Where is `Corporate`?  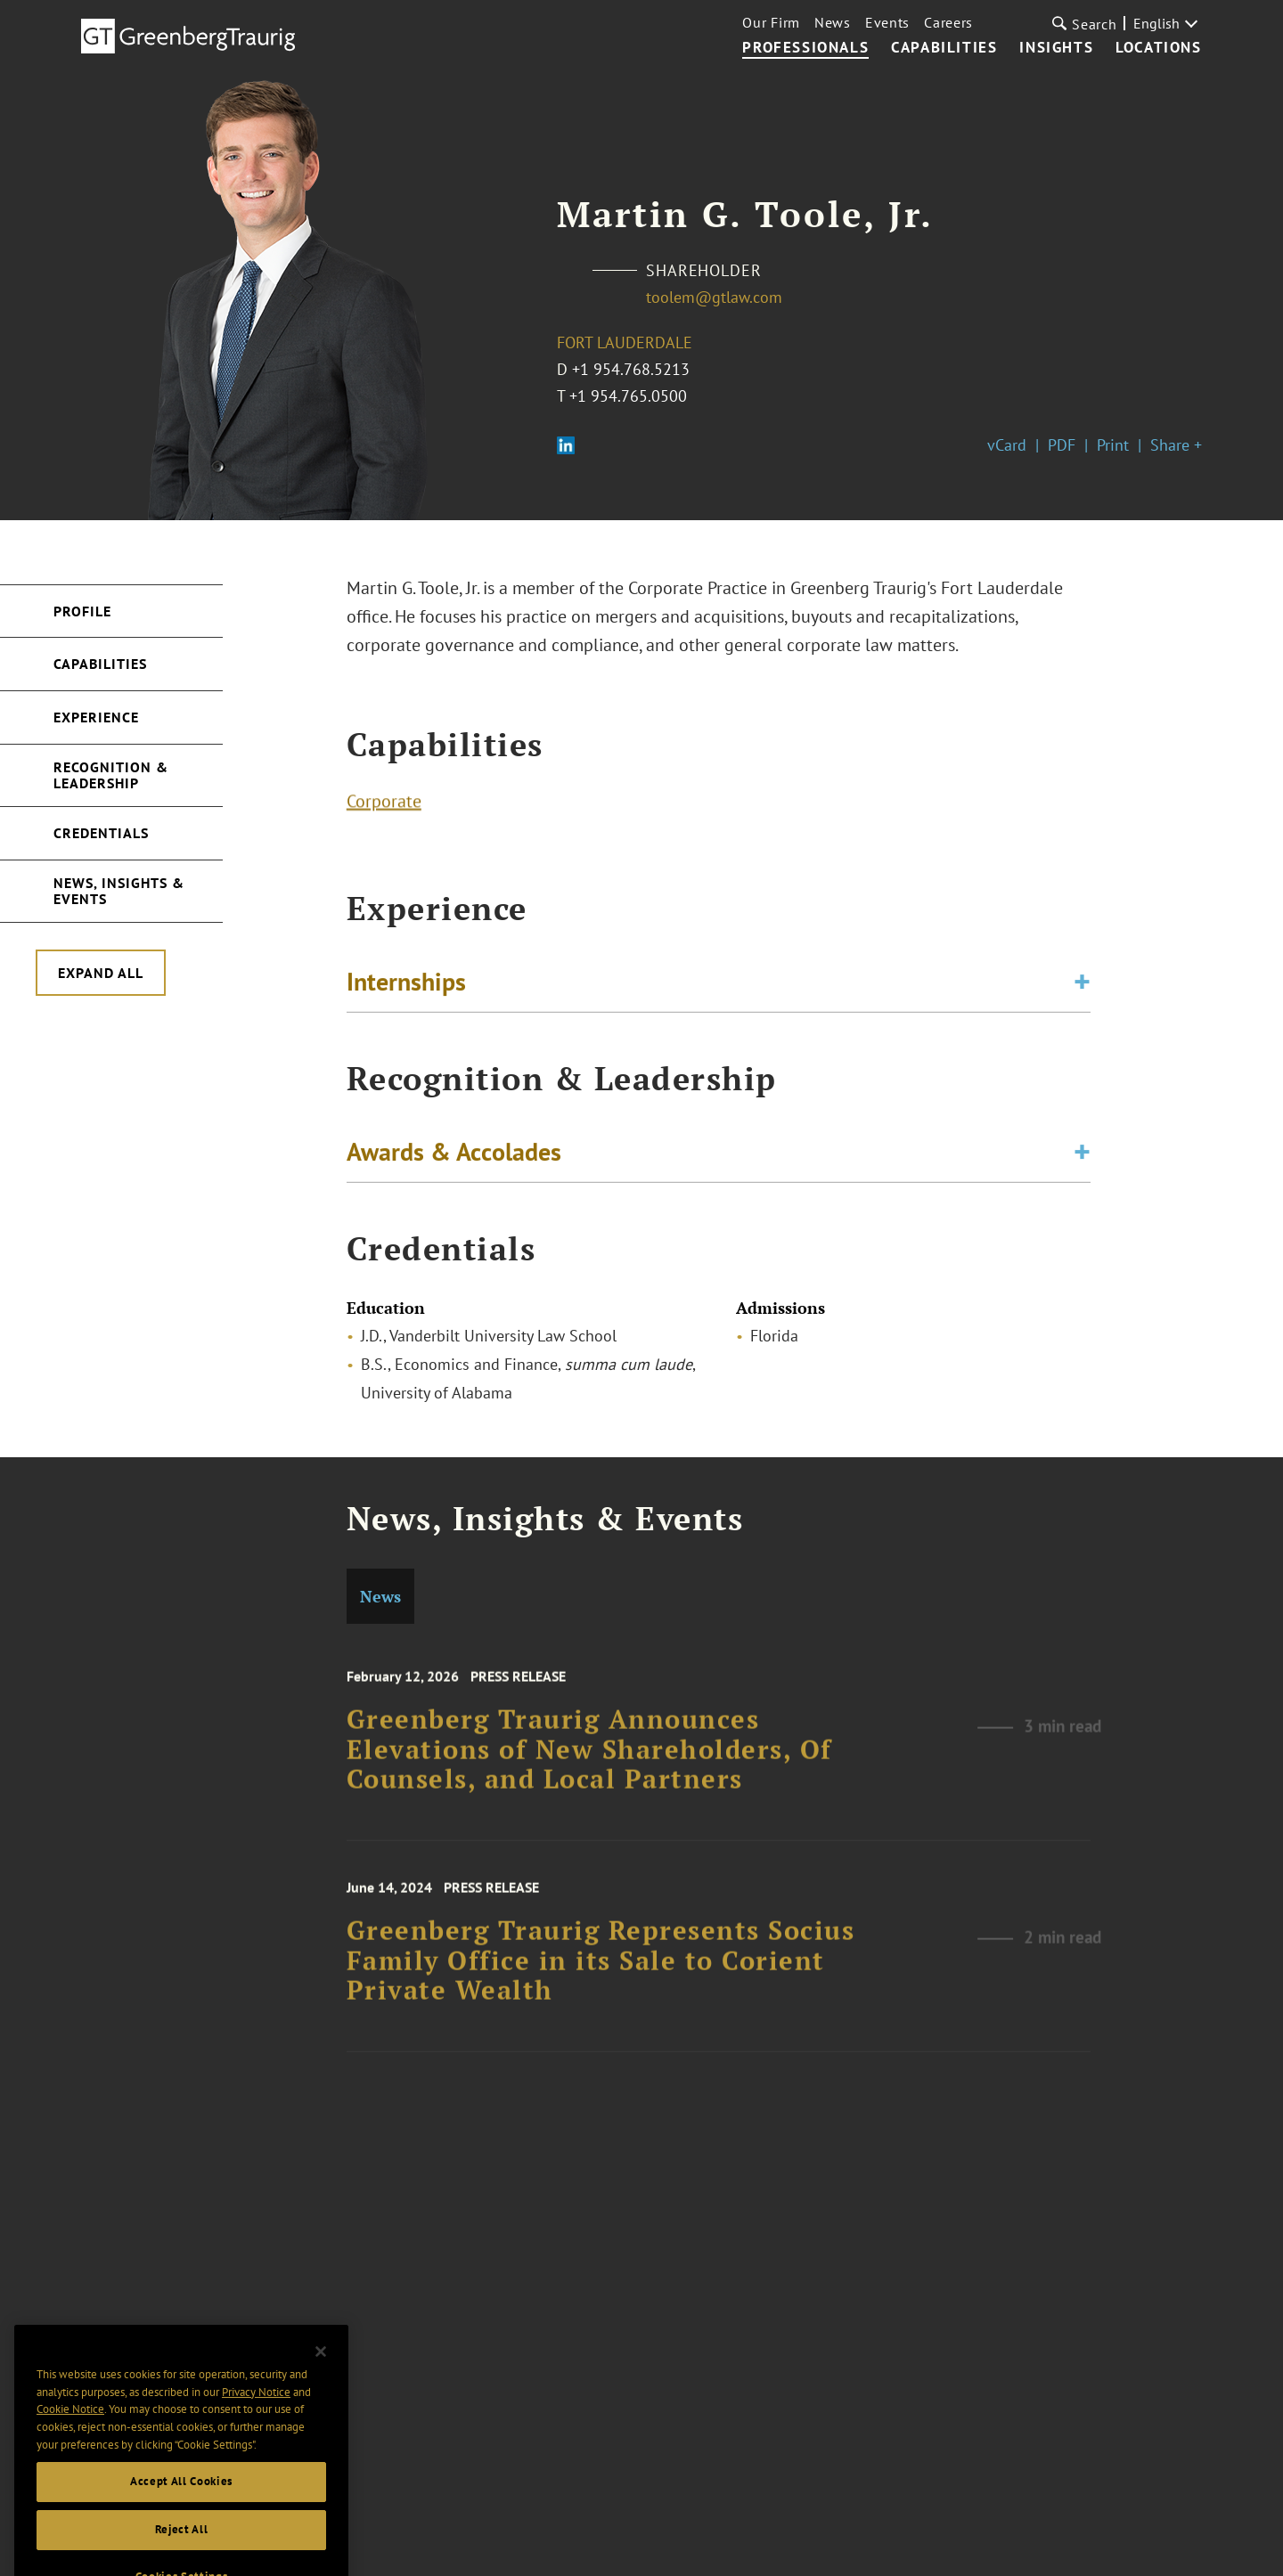 Corporate is located at coordinates (384, 808).